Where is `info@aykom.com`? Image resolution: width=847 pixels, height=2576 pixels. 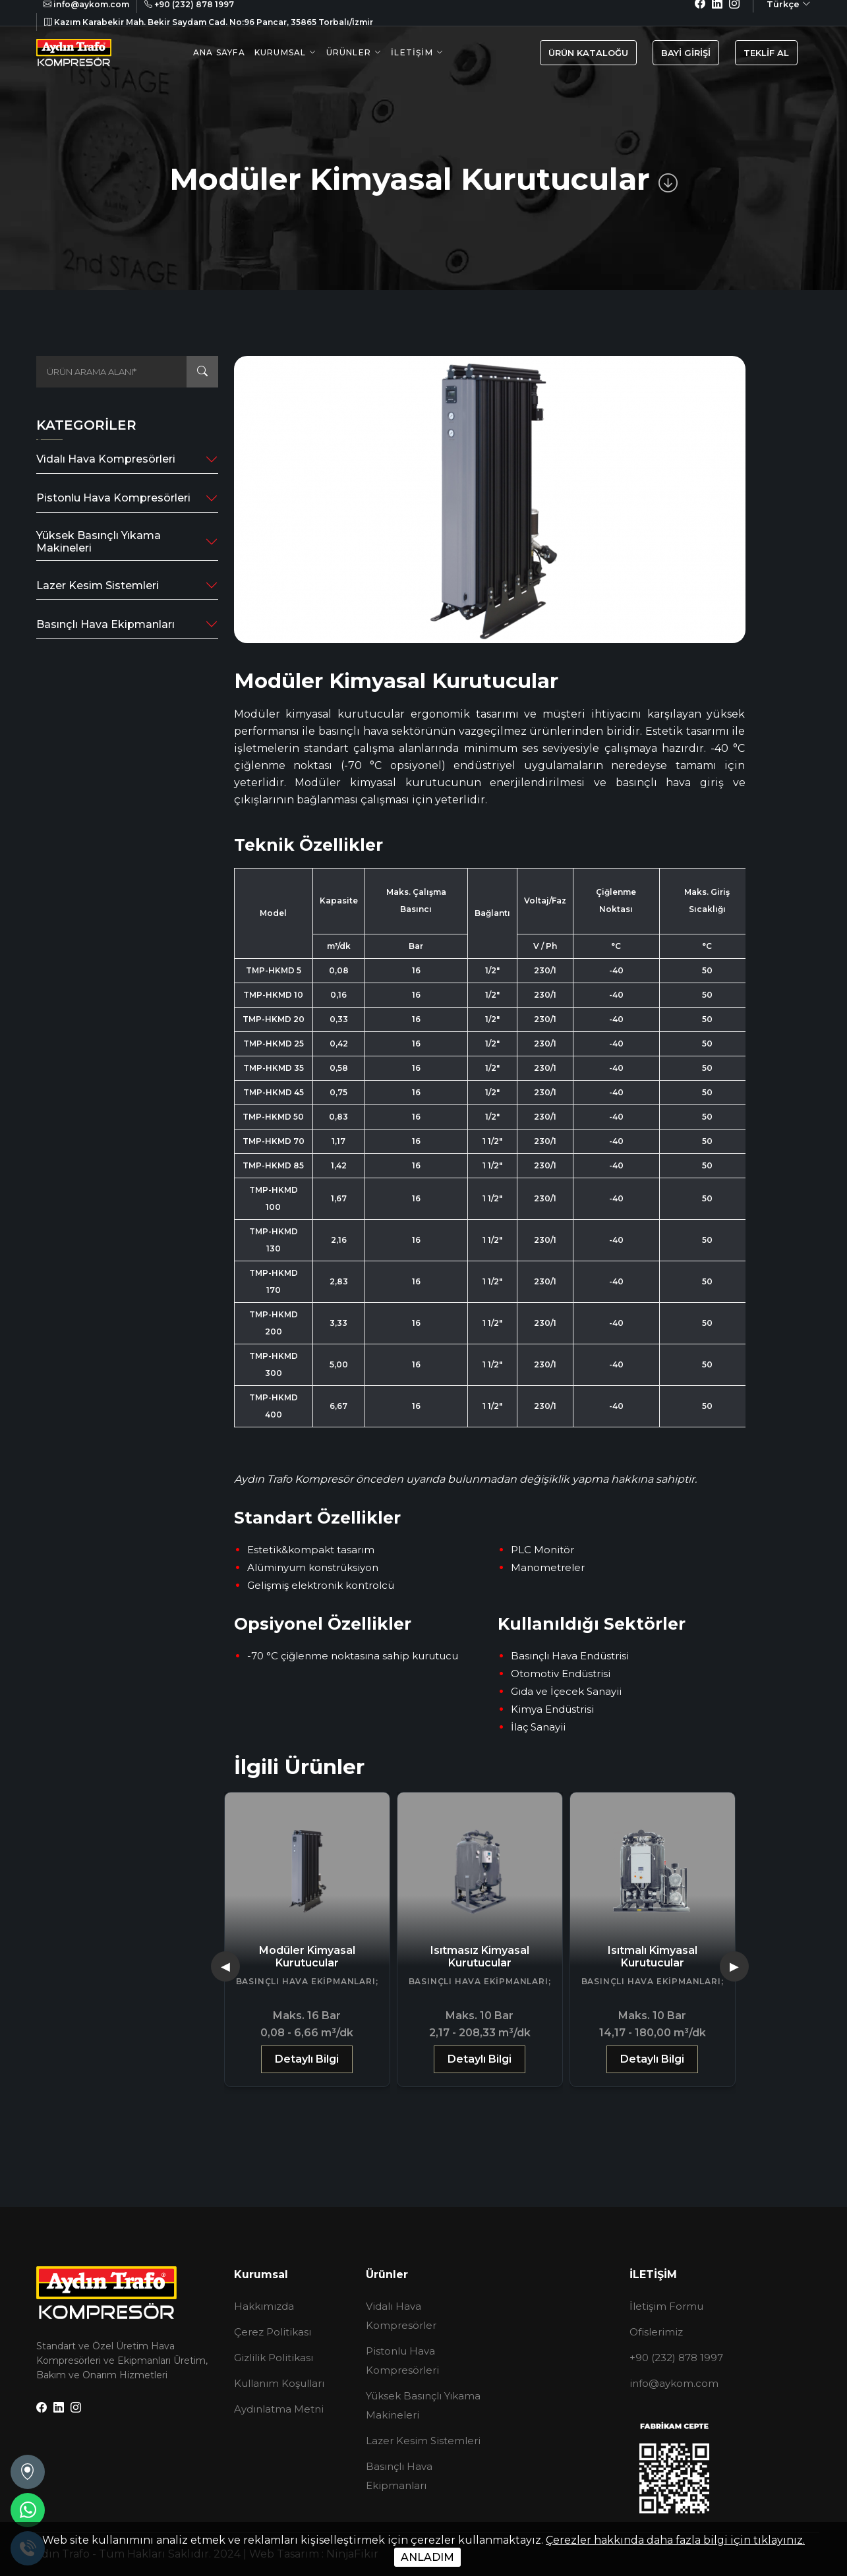 info@aykom.com is located at coordinates (673, 2383).